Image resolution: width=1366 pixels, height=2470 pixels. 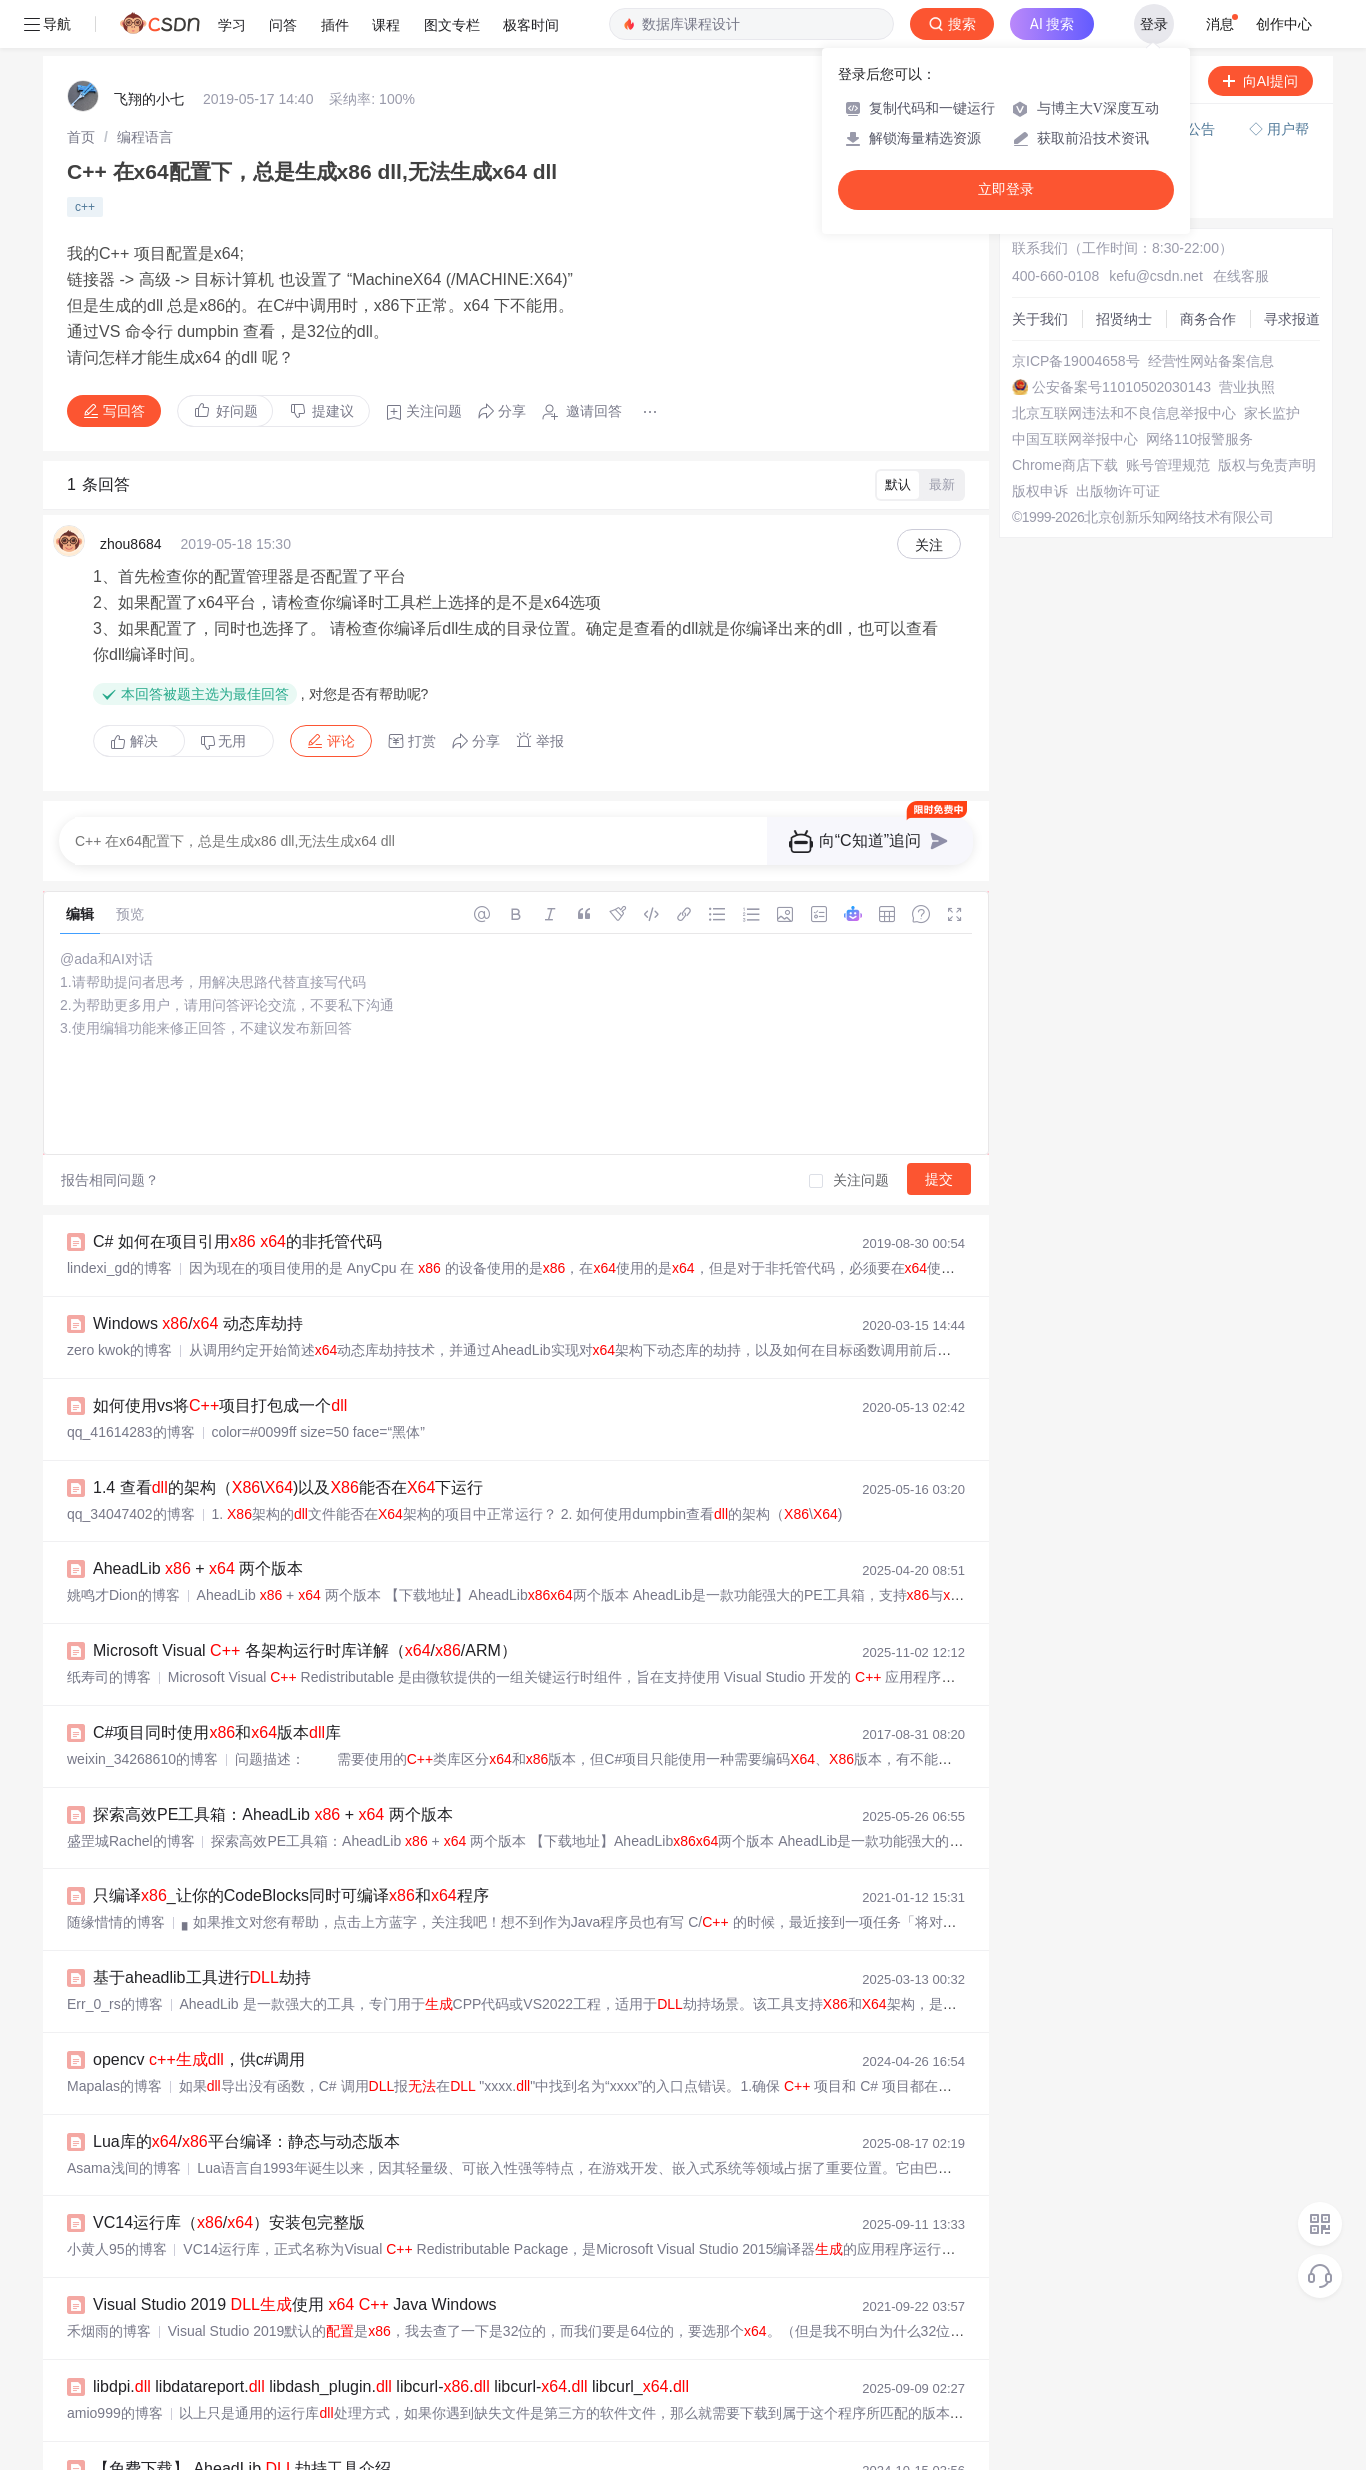 I want to click on weixin_34268610的博客, so click(x=142, y=1759).